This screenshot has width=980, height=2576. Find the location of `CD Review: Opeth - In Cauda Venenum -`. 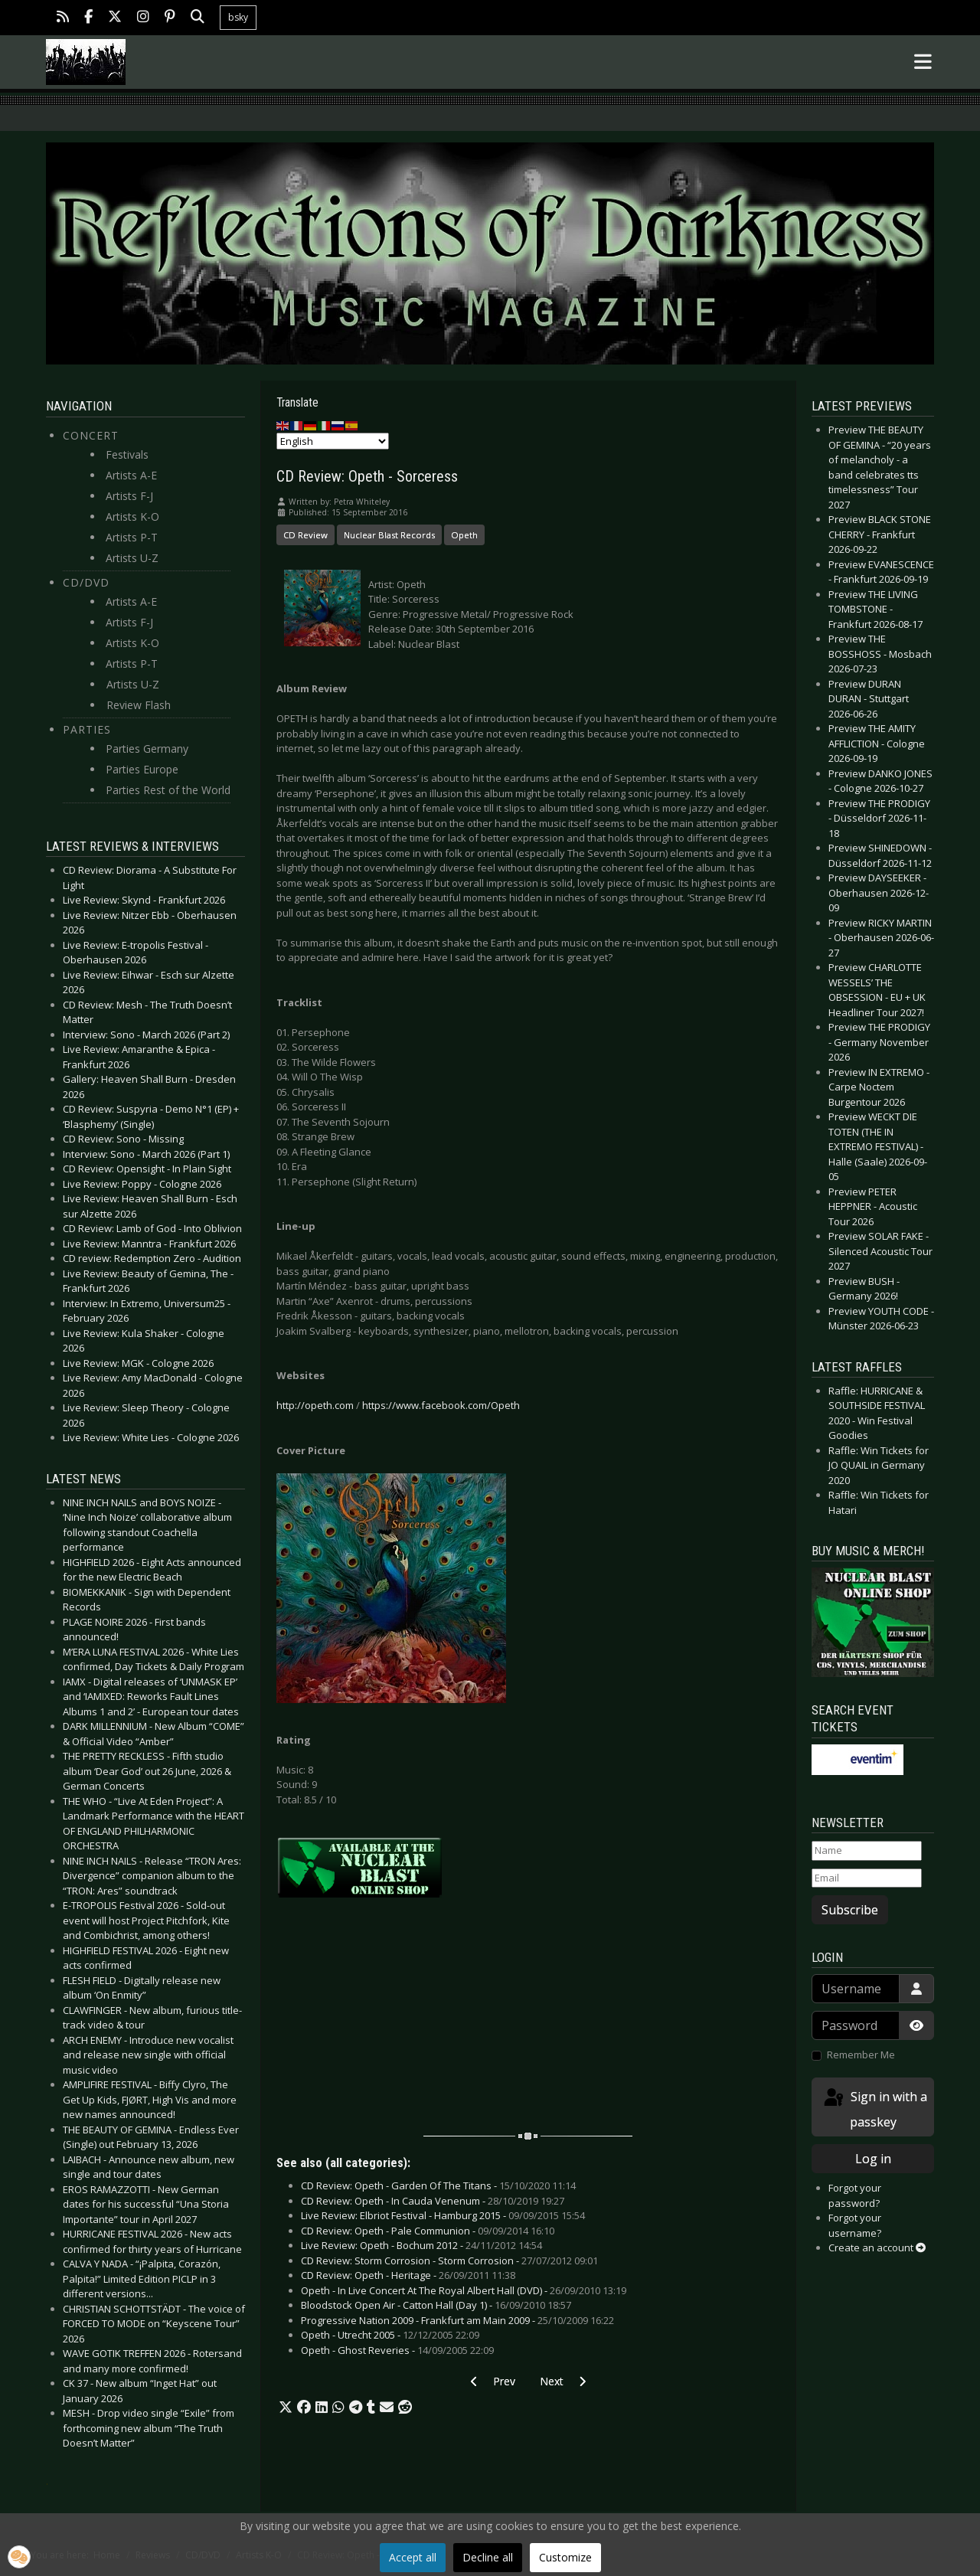

CD Review: Opeth - In Cauda Venenum - is located at coordinates (432, 2201).